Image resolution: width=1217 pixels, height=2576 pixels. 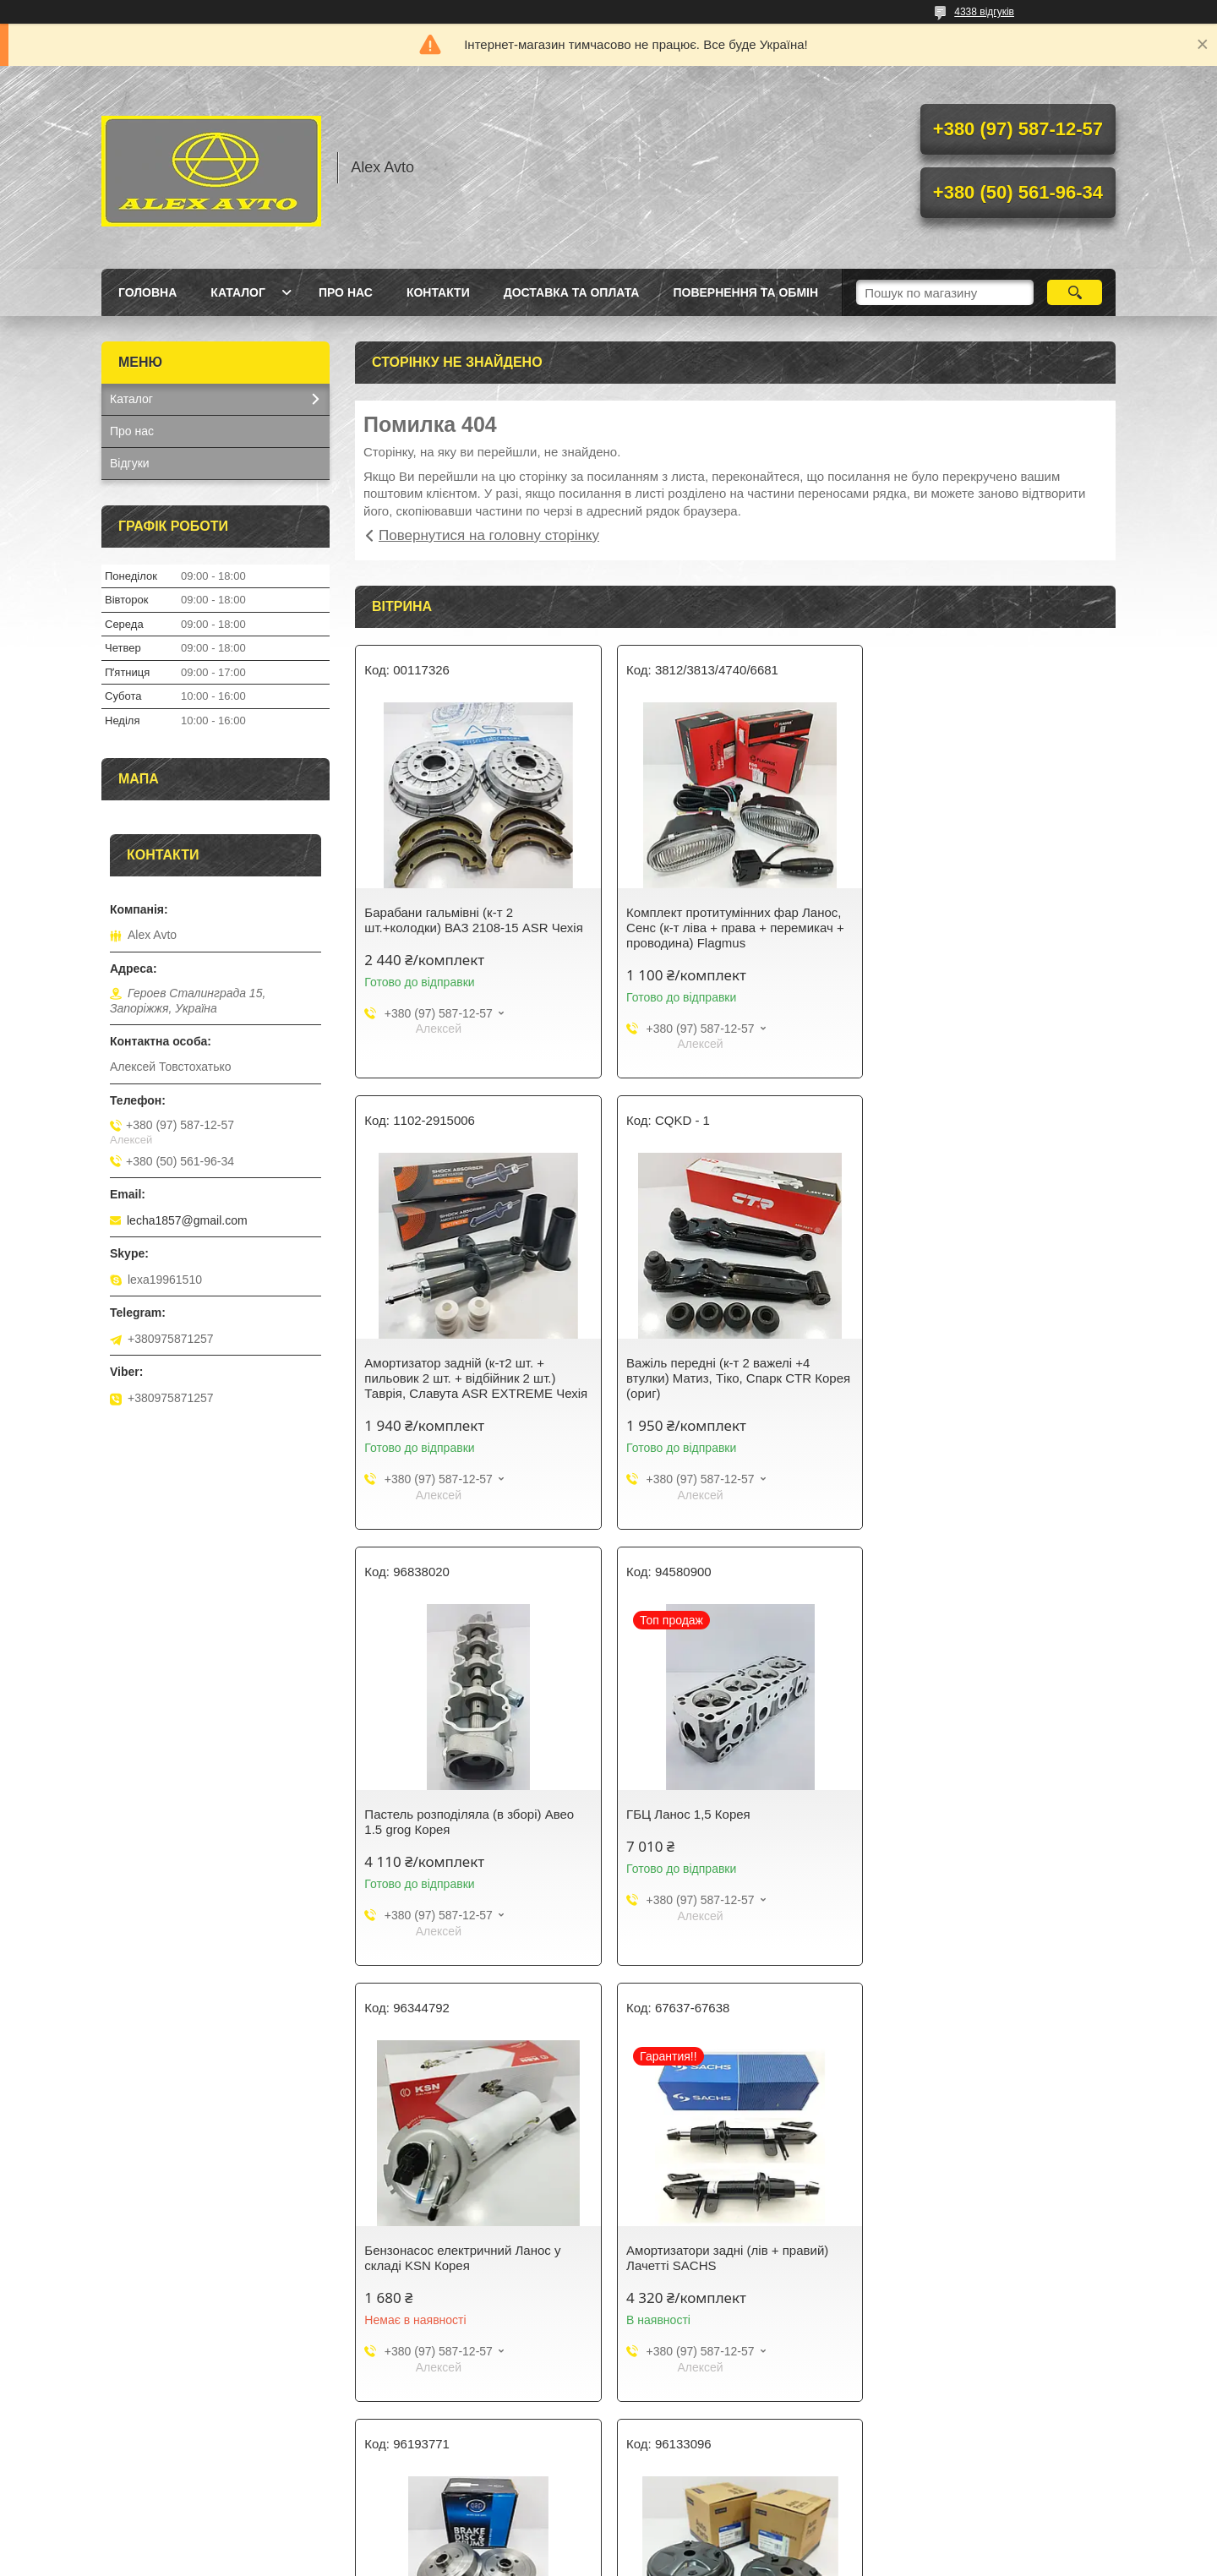 What do you see at coordinates (1074, 292) in the screenshot?
I see `[Шукати]` at bounding box center [1074, 292].